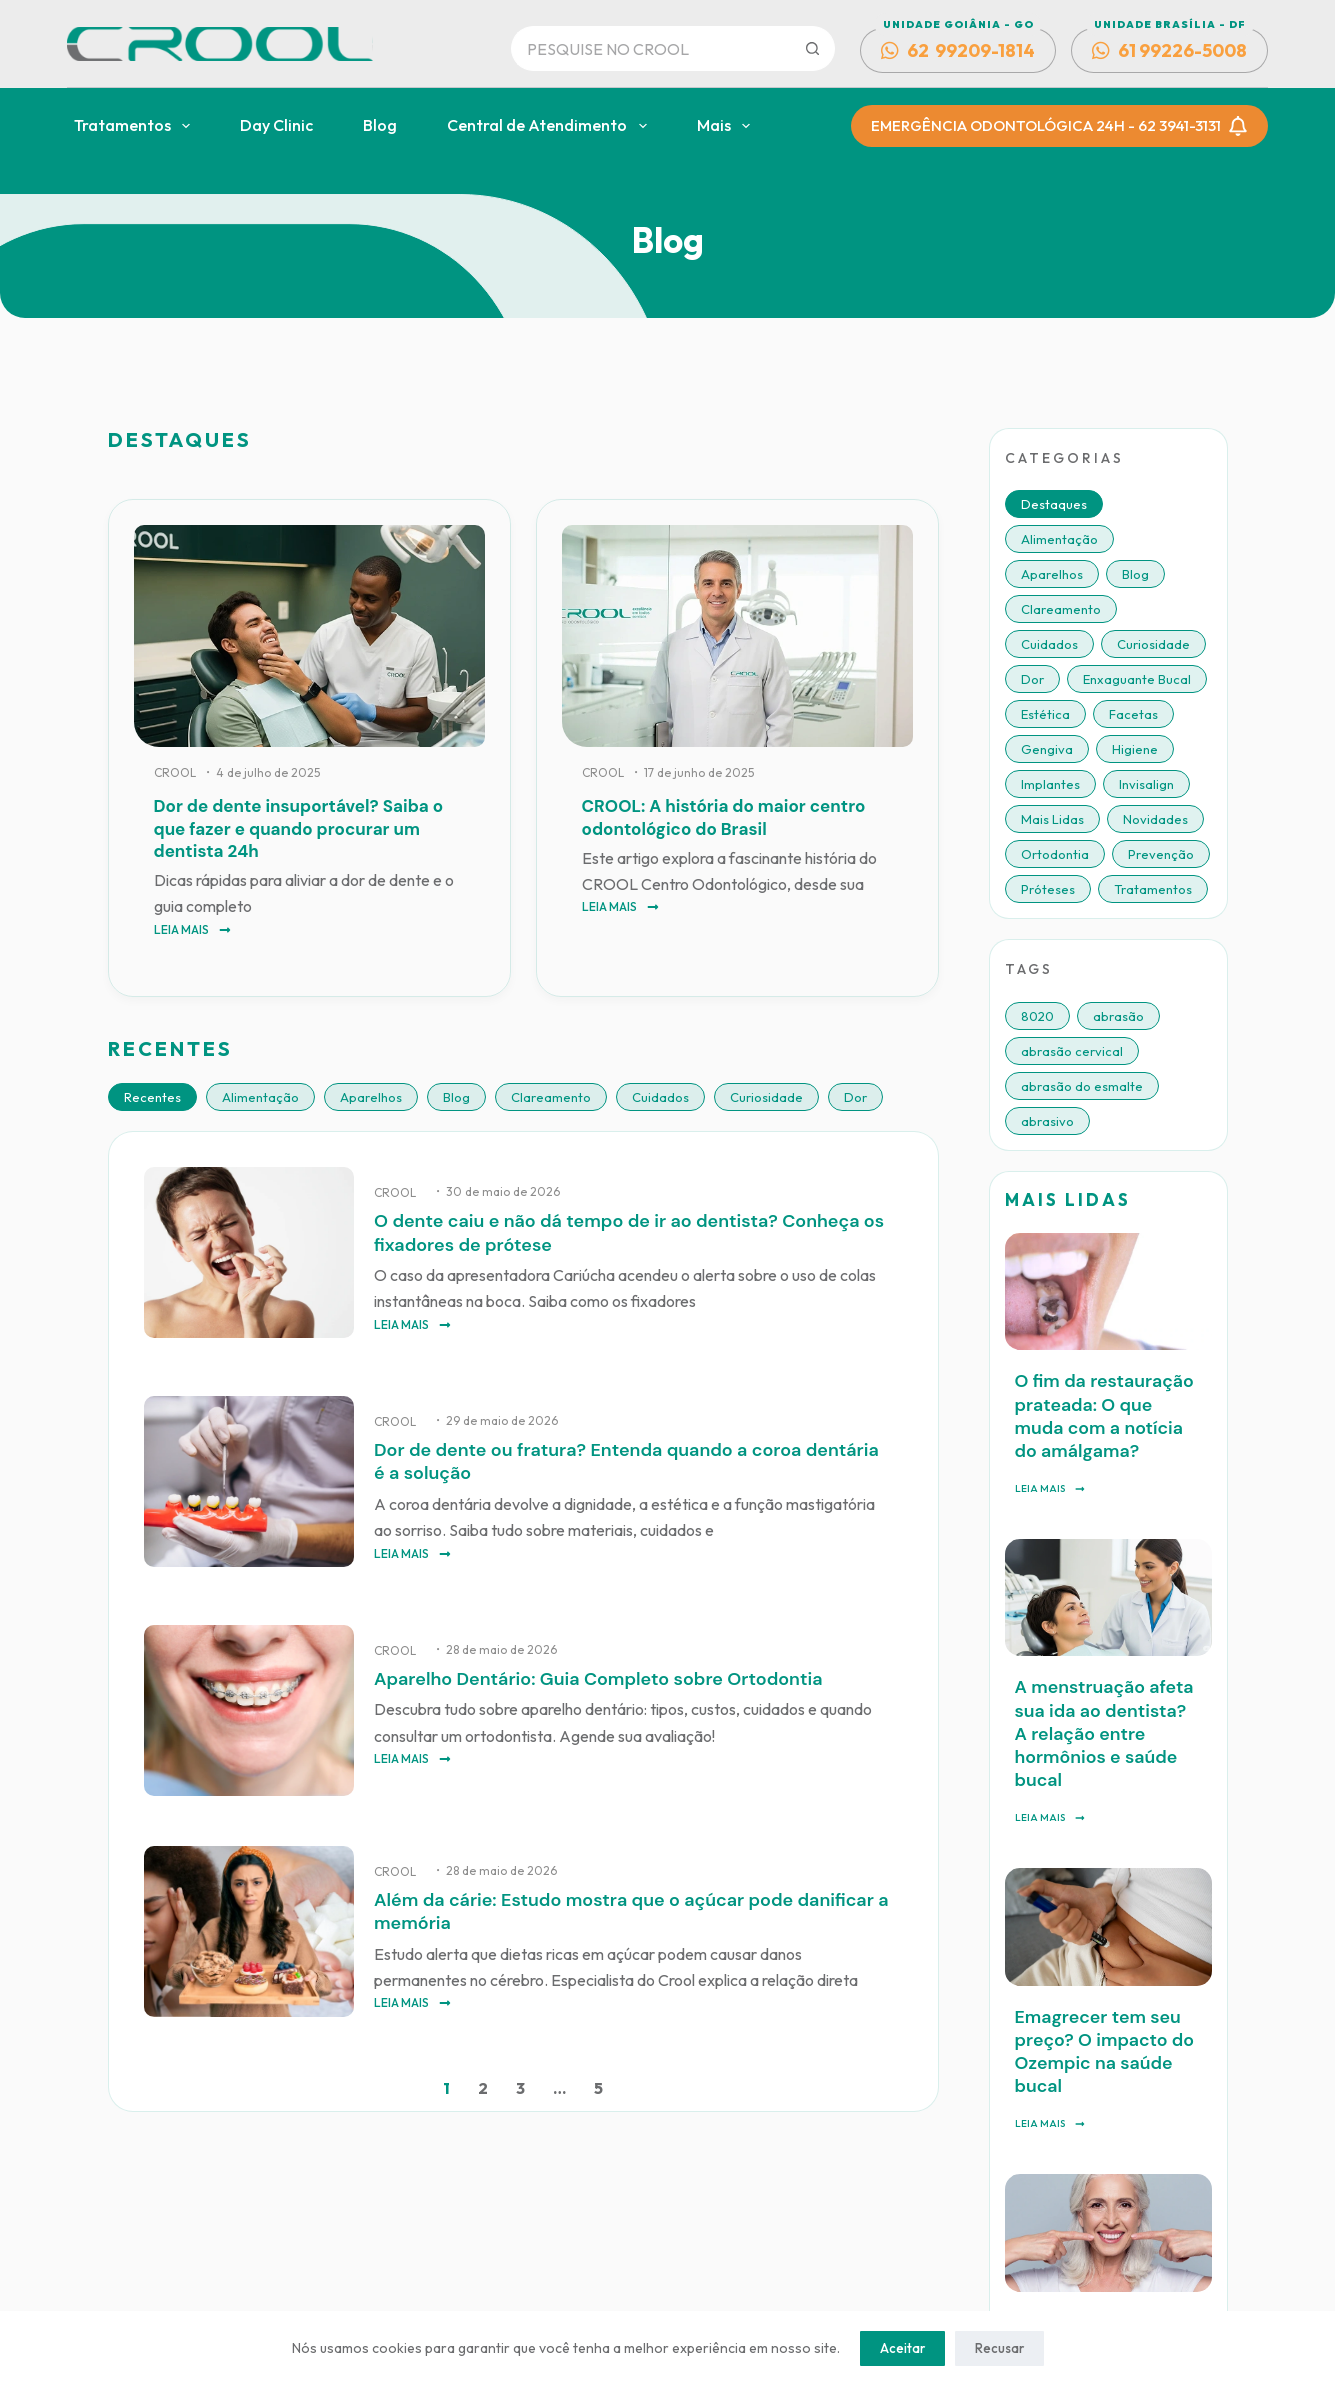  What do you see at coordinates (551, 1097) in the screenshot?
I see `Clareamento` at bounding box center [551, 1097].